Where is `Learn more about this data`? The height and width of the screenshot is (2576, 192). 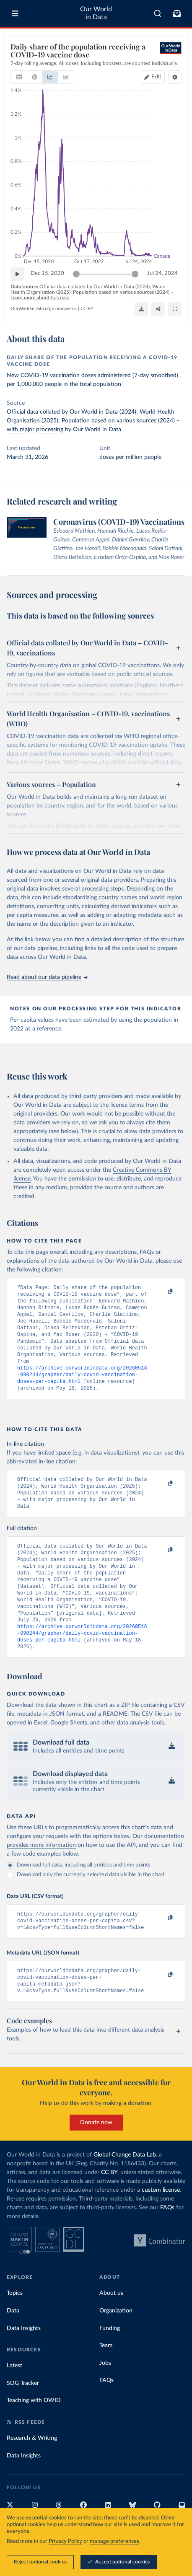 Learn more about this data is located at coordinates (40, 297).